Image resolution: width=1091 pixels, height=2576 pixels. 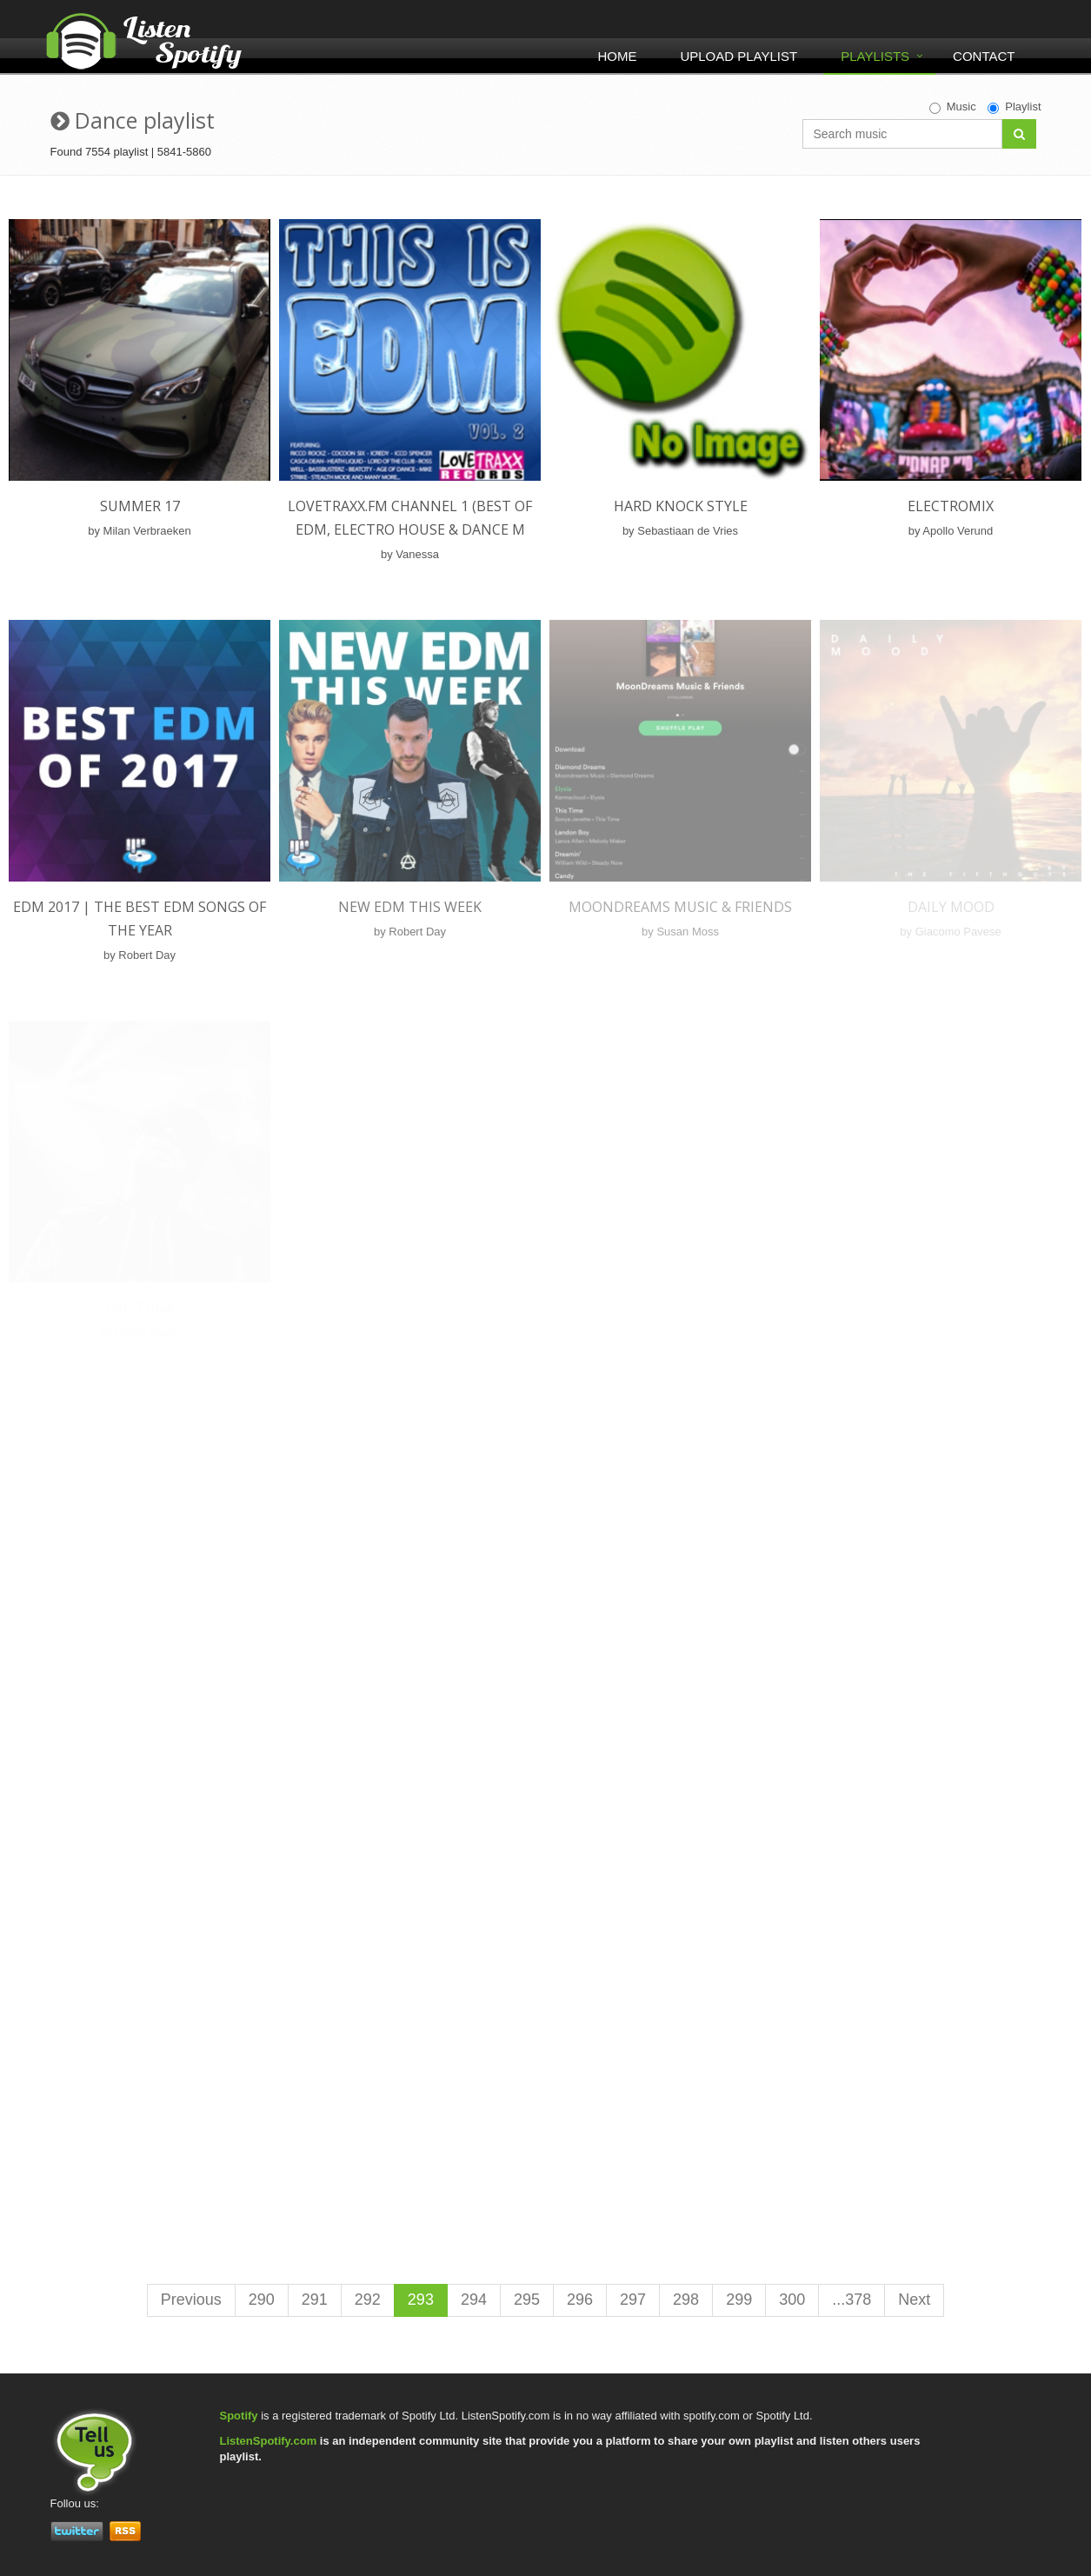 I want to click on Playlists, so click(x=875, y=56).